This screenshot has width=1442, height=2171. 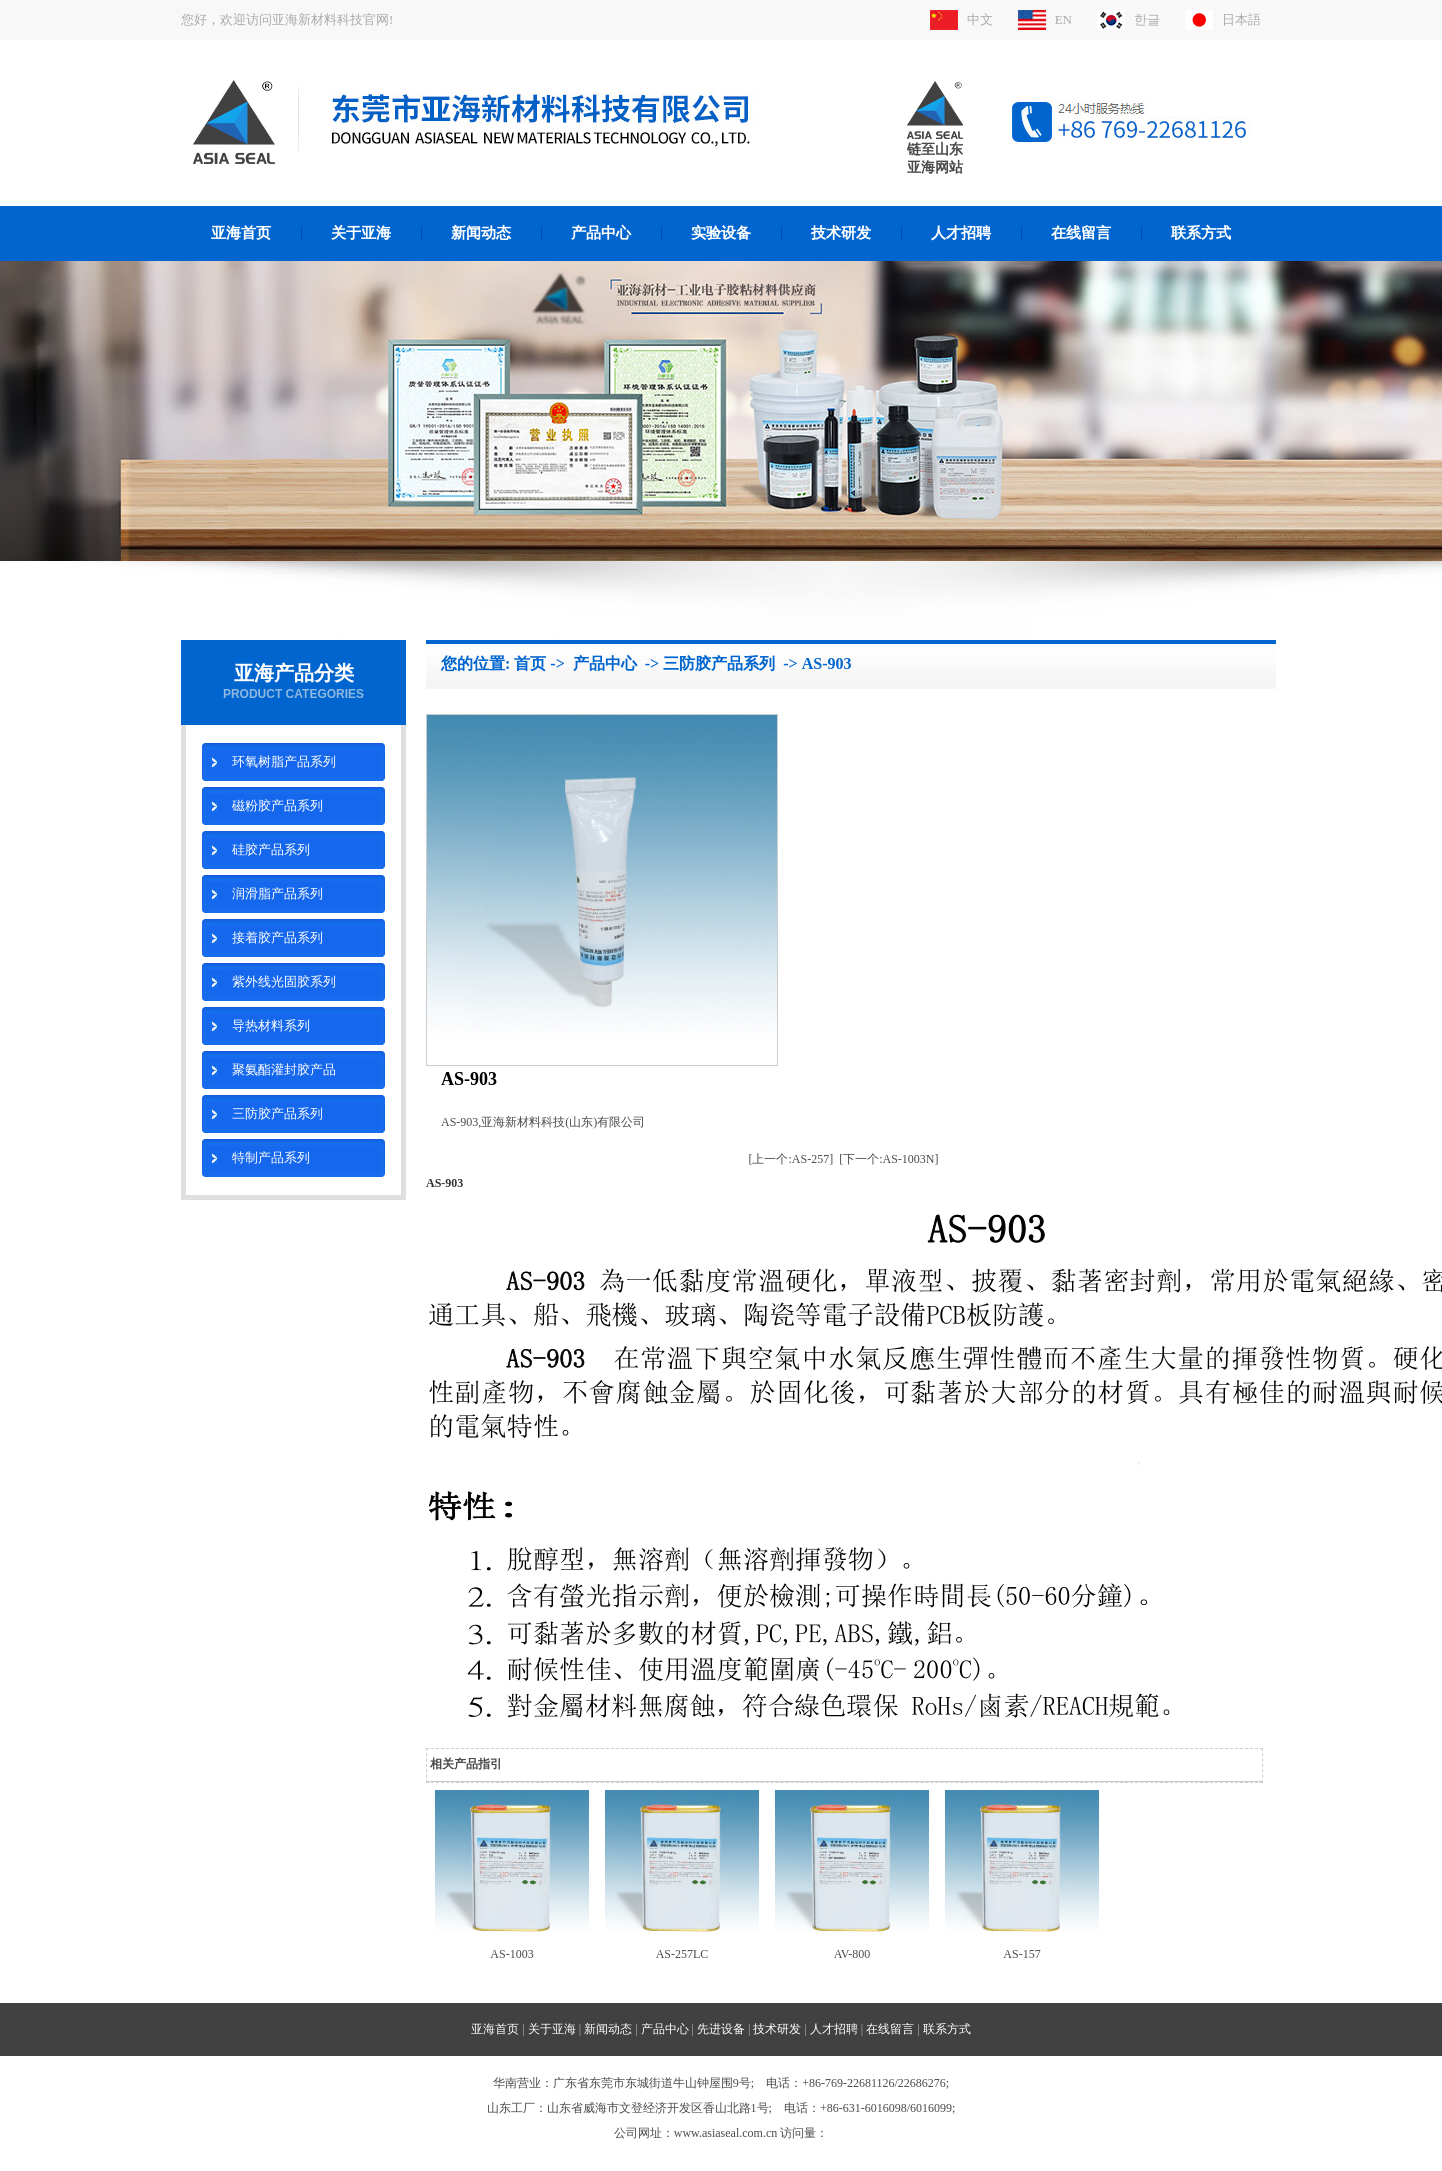 What do you see at coordinates (961, 233) in the screenshot?
I see `人才招聘` at bounding box center [961, 233].